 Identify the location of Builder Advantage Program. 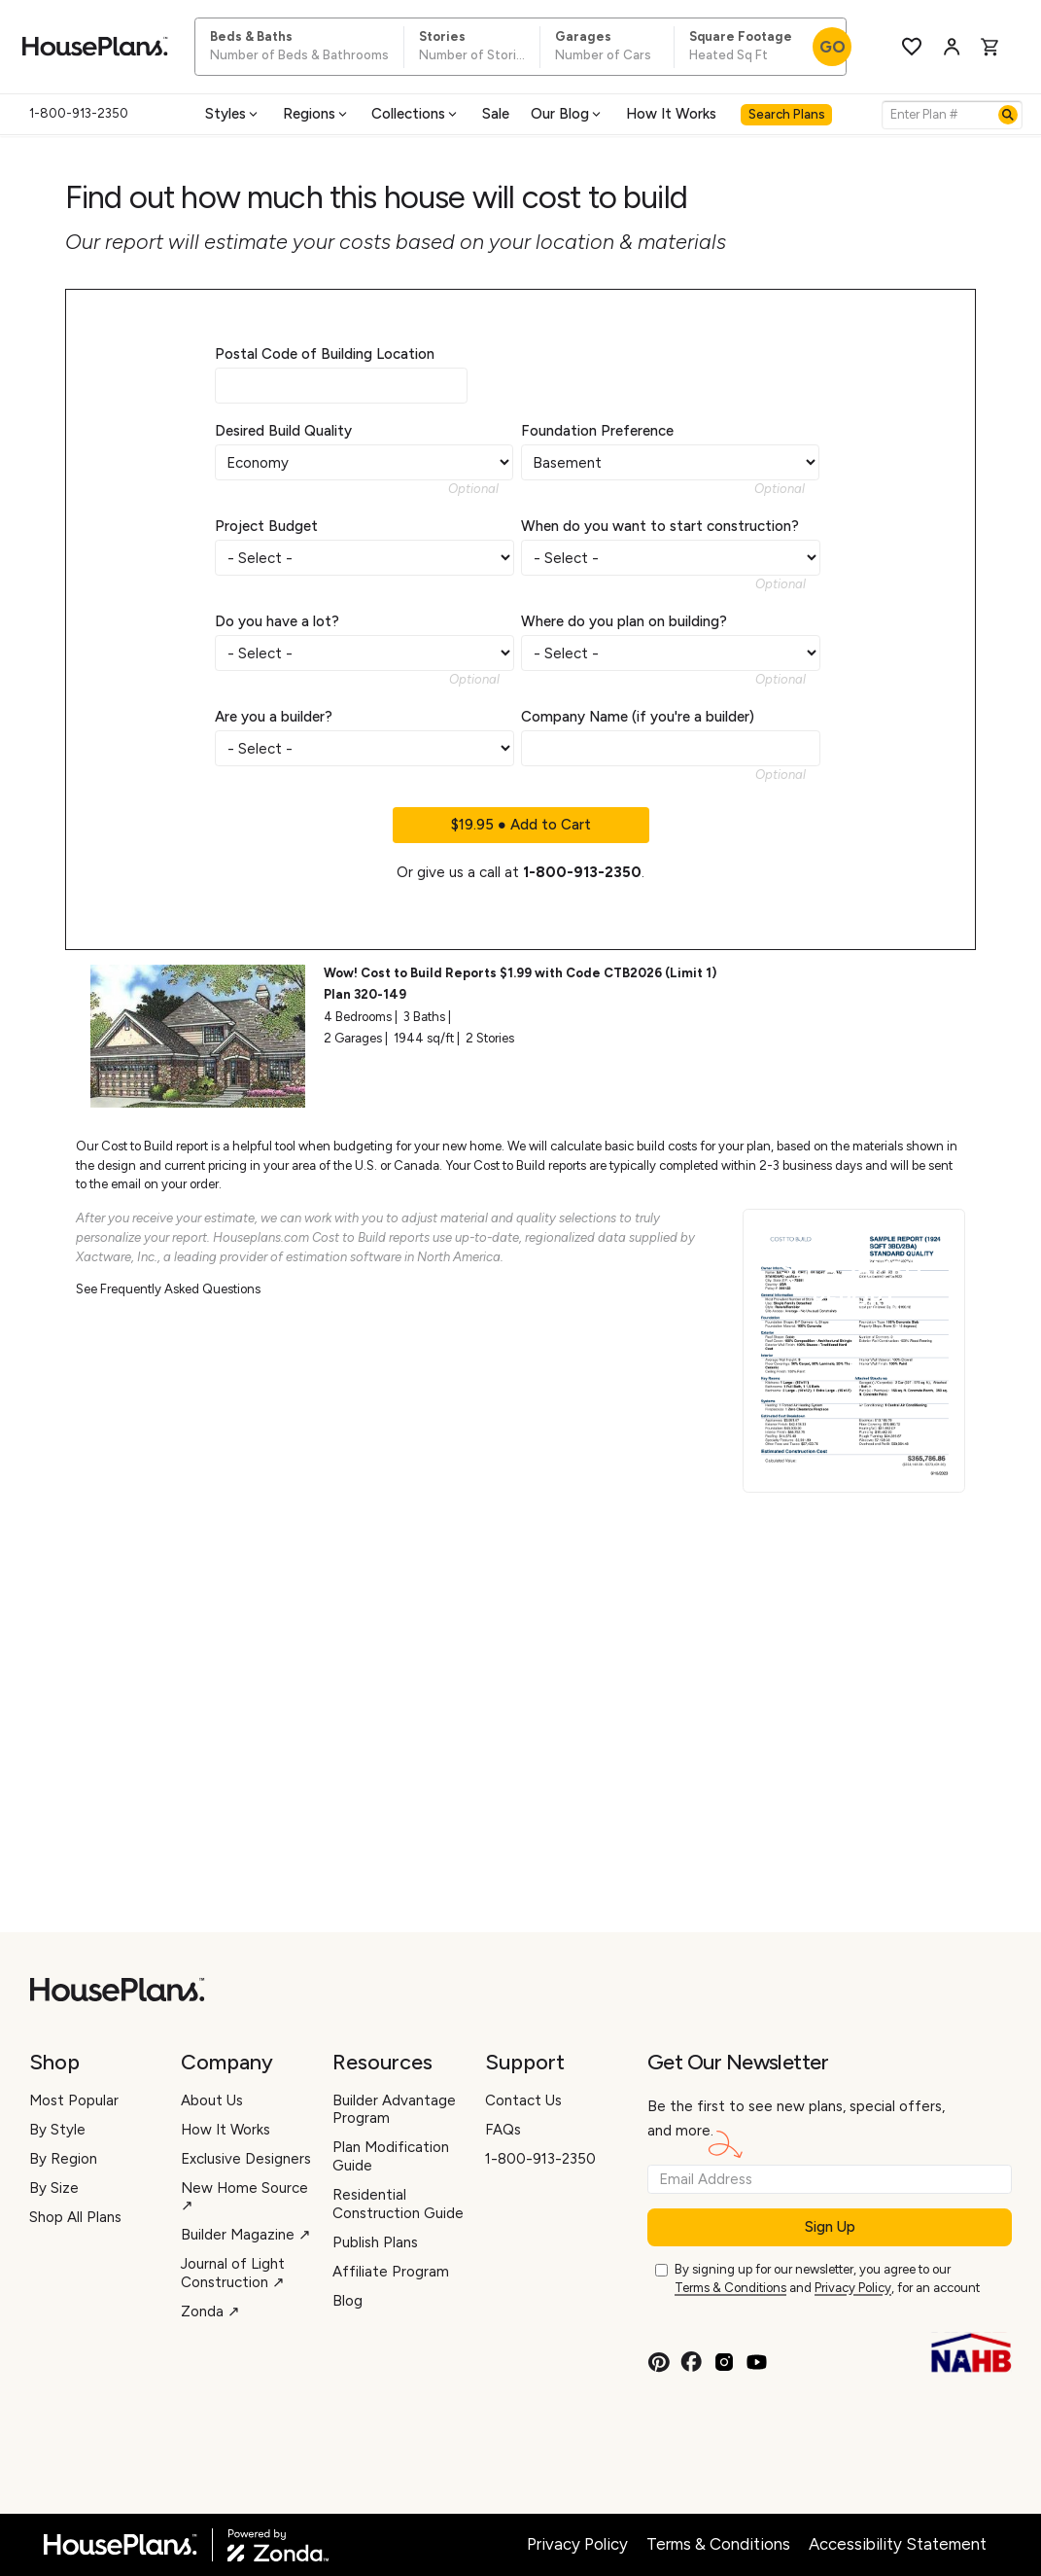
(394, 2110).